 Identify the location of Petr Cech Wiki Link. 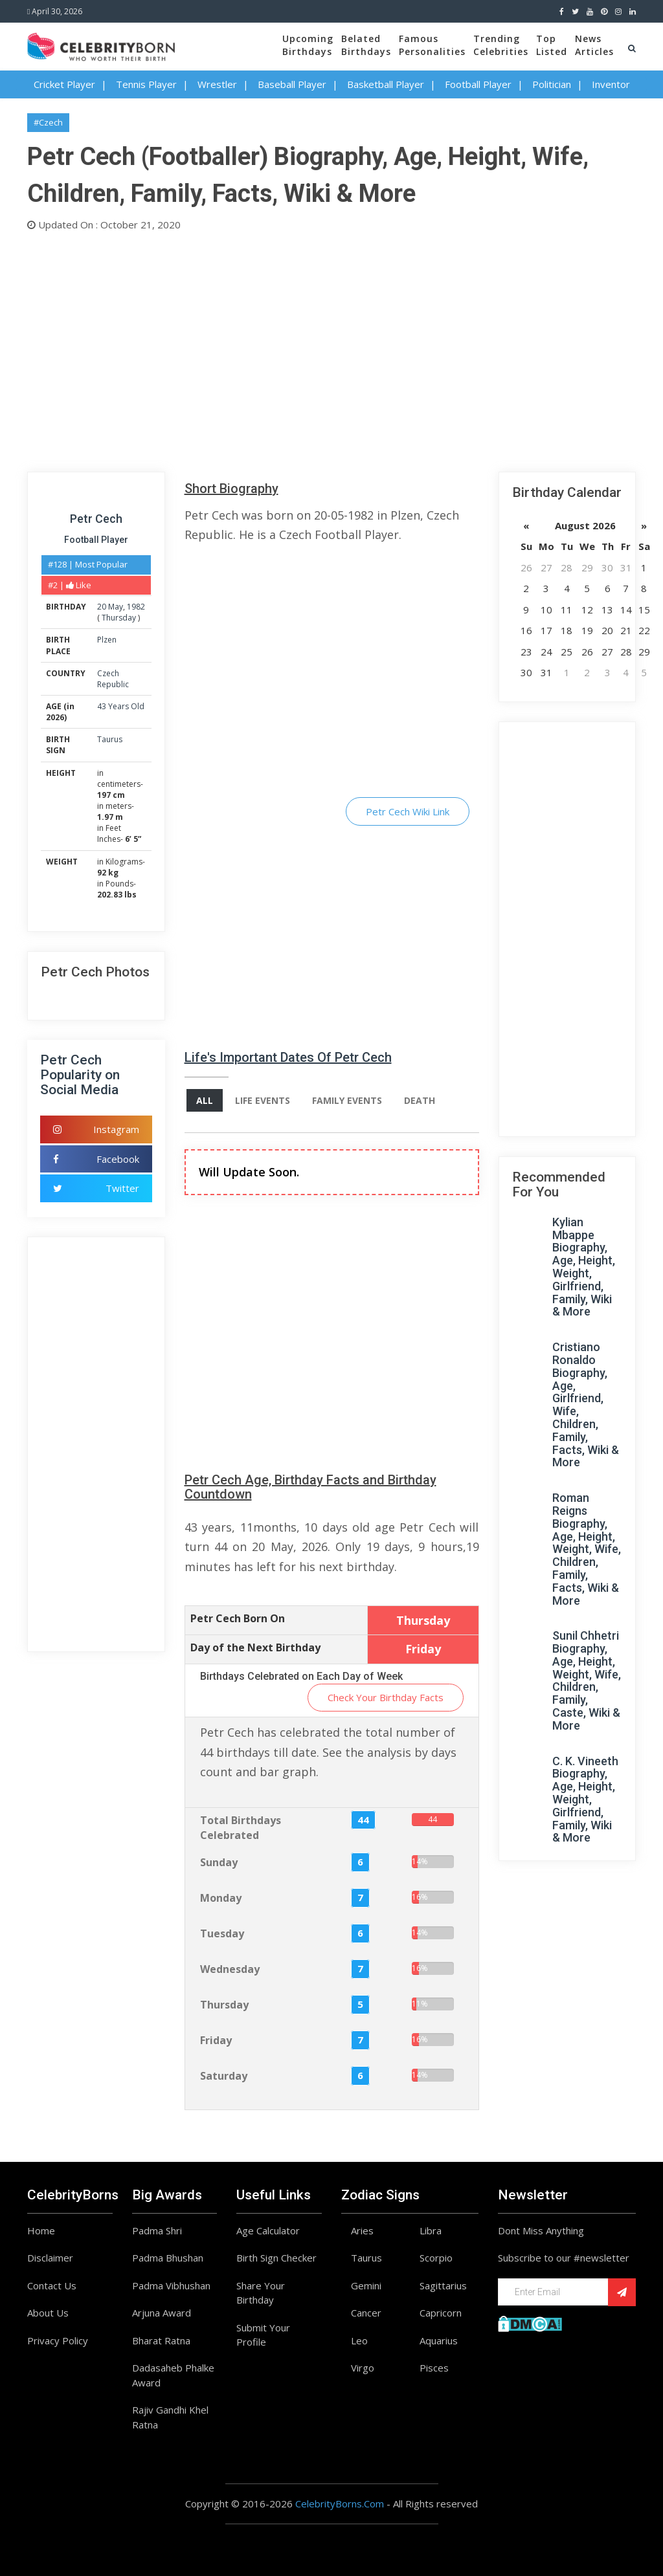
(407, 811).